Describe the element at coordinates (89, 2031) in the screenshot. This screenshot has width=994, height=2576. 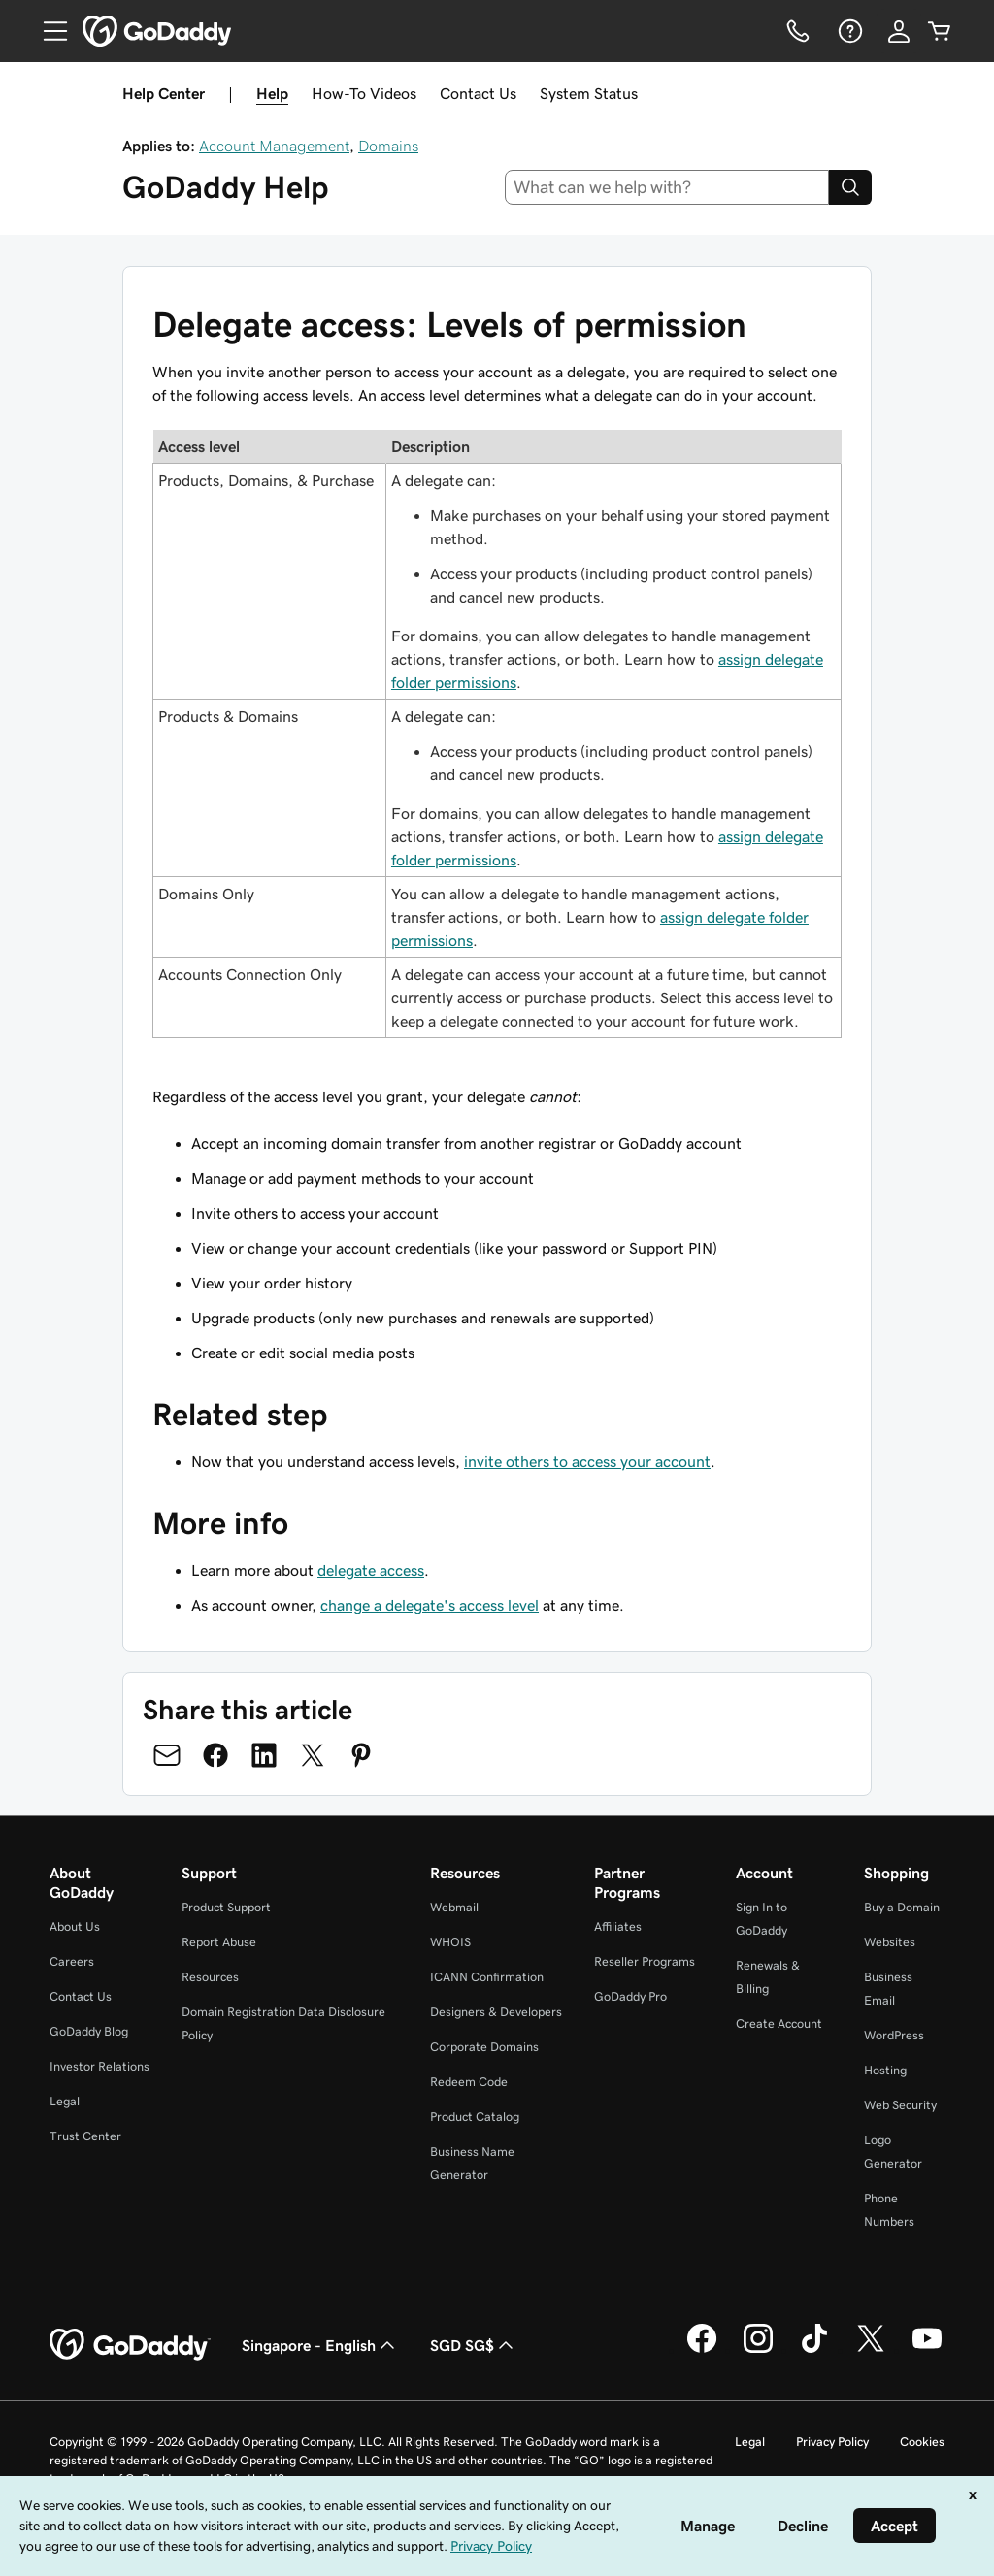
I see `GoDaddy Blog` at that location.